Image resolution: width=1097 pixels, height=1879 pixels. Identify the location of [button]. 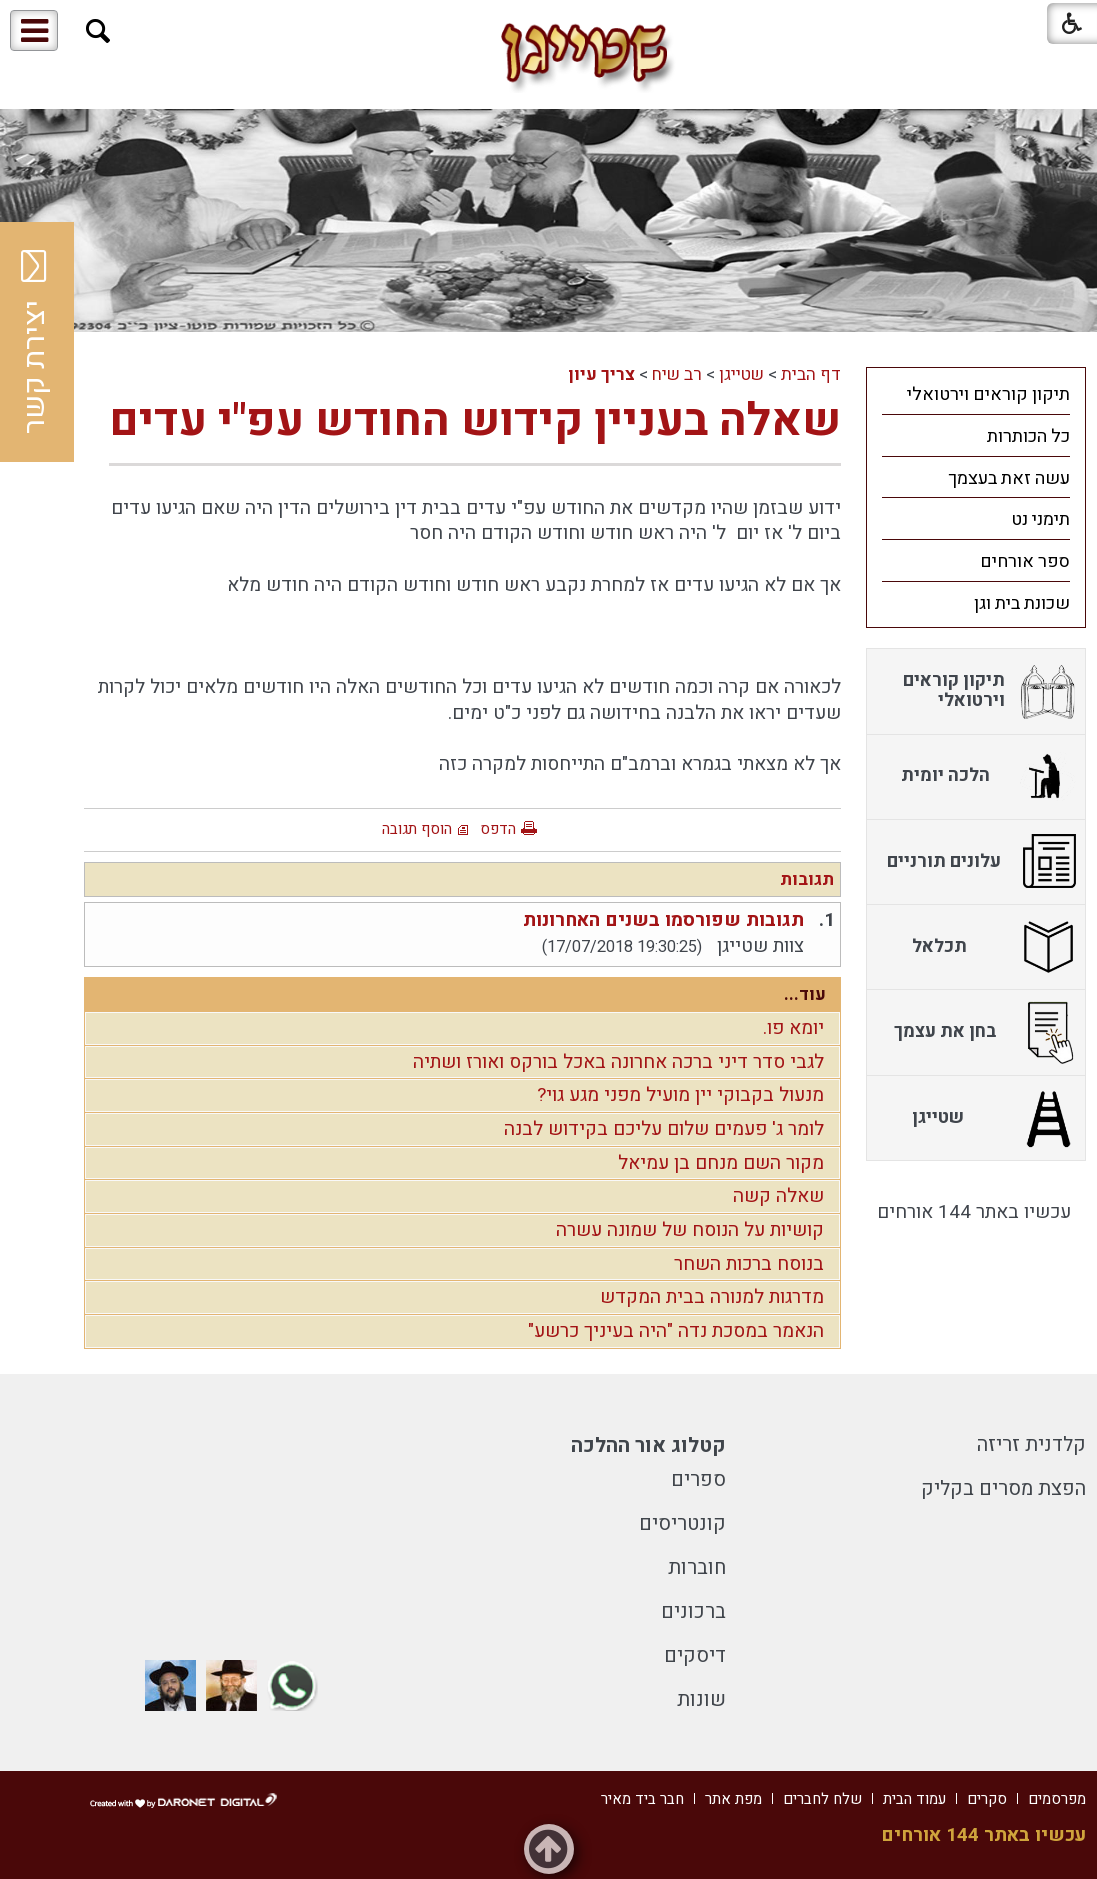
(98, 31).